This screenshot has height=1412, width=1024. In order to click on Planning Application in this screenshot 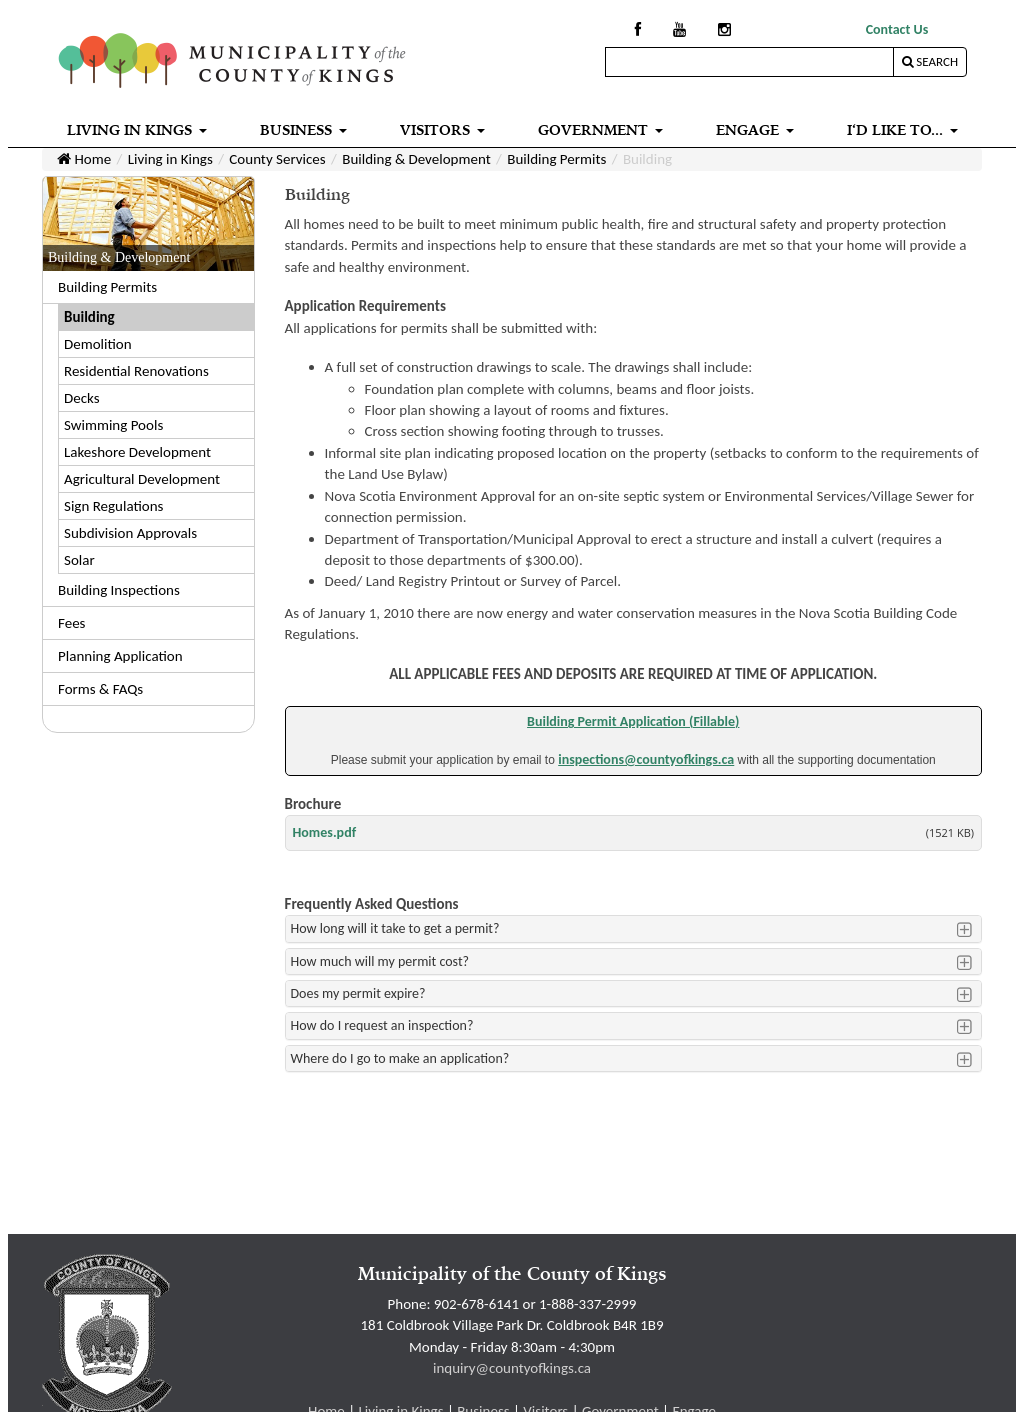, I will do `click(120, 656)`.